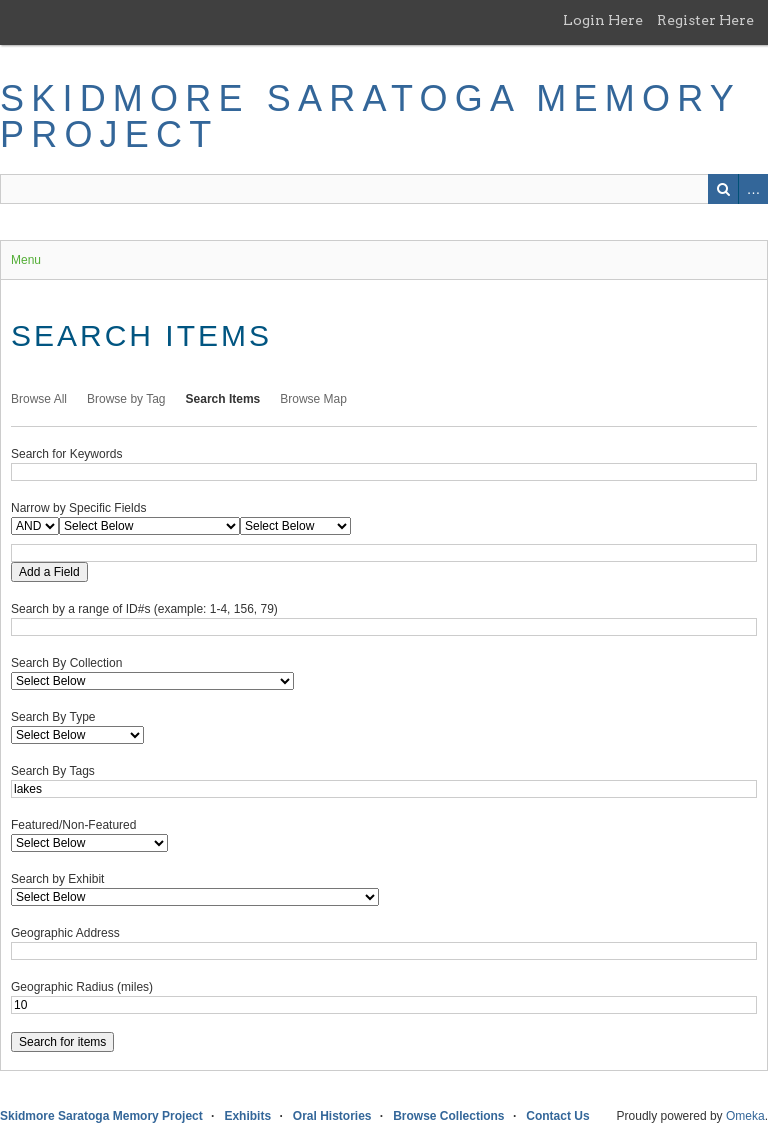 The height and width of the screenshot is (1143, 768). I want to click on Search By Type, so click(53, 717).